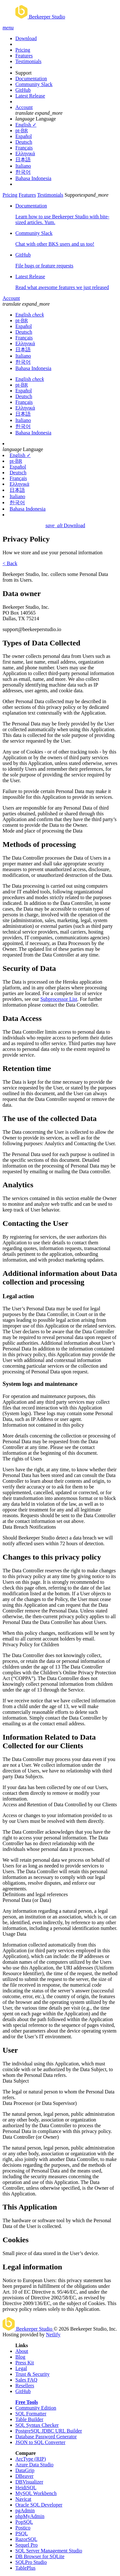 Image resolution: width=120 pixels, height=2576 pixels. What do you see at coordinates (23, 2499) in the screenshot?
I see `Navicat` at bounding box center [23, 2499].